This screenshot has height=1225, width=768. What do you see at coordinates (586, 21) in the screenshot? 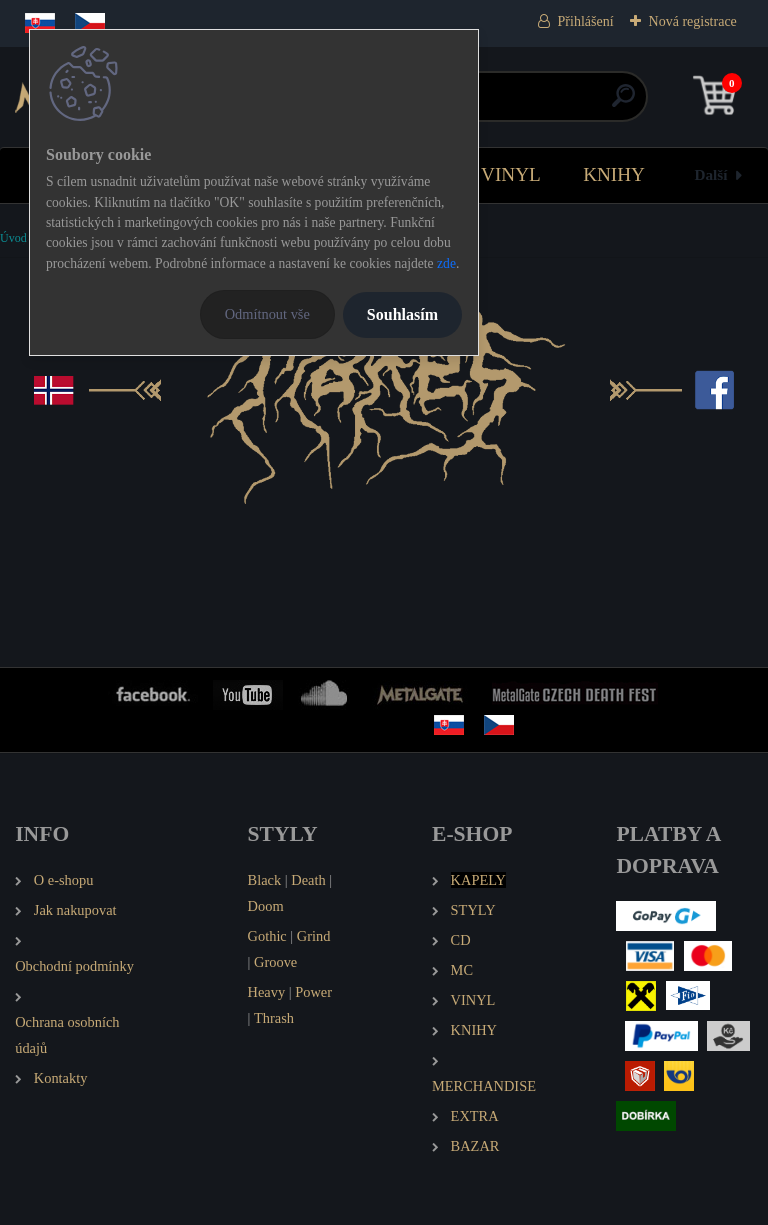
I see `Přihlášení` at bounding box center [586, 21].